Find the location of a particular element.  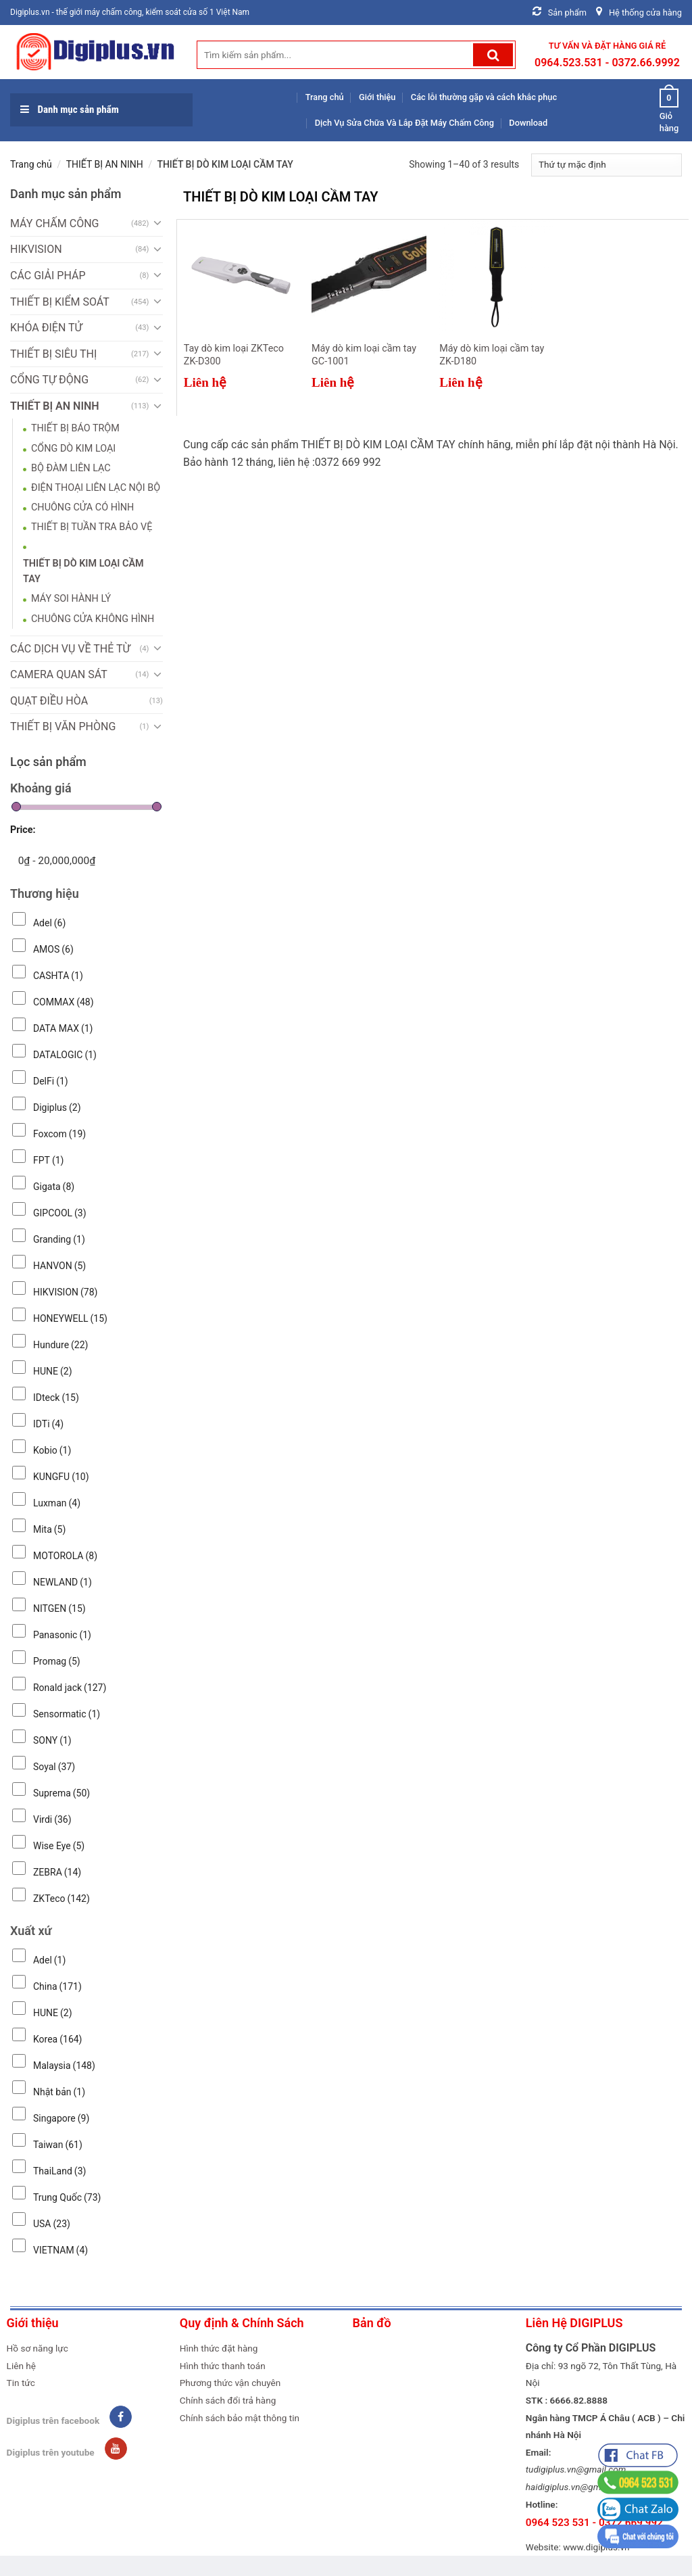

[Submit] is located at coordinates (493, 54).